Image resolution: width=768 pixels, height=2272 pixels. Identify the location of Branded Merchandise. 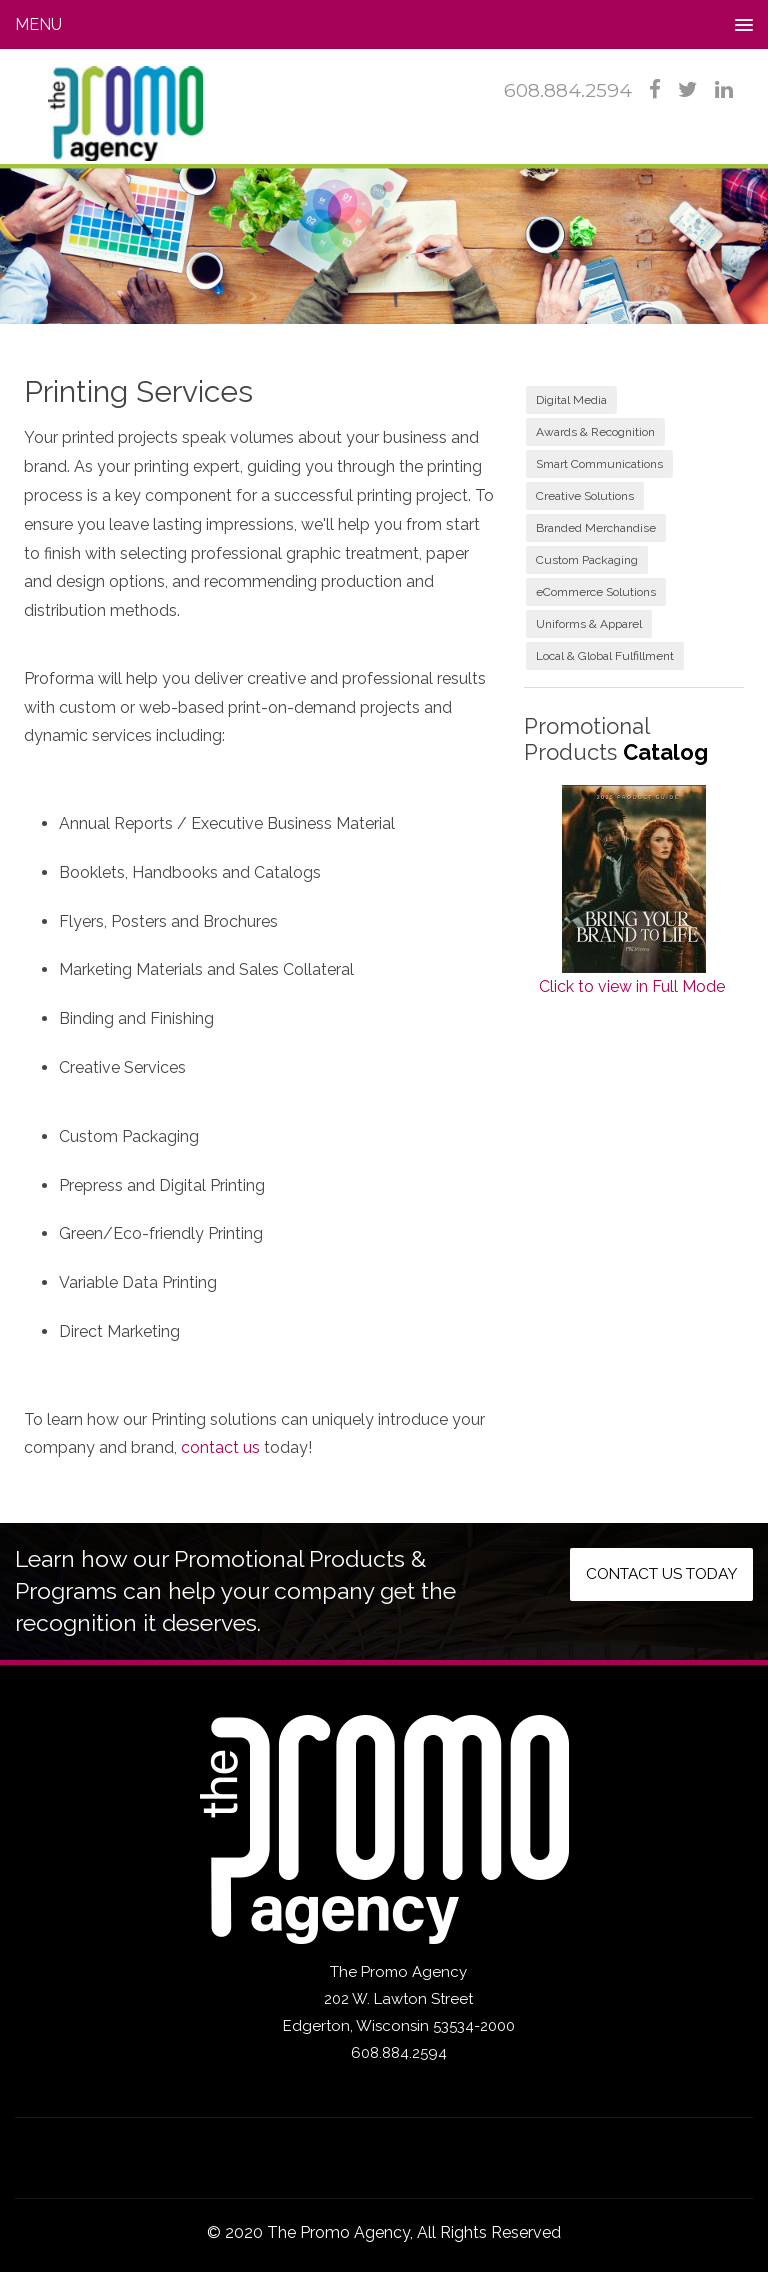
(596, 528).